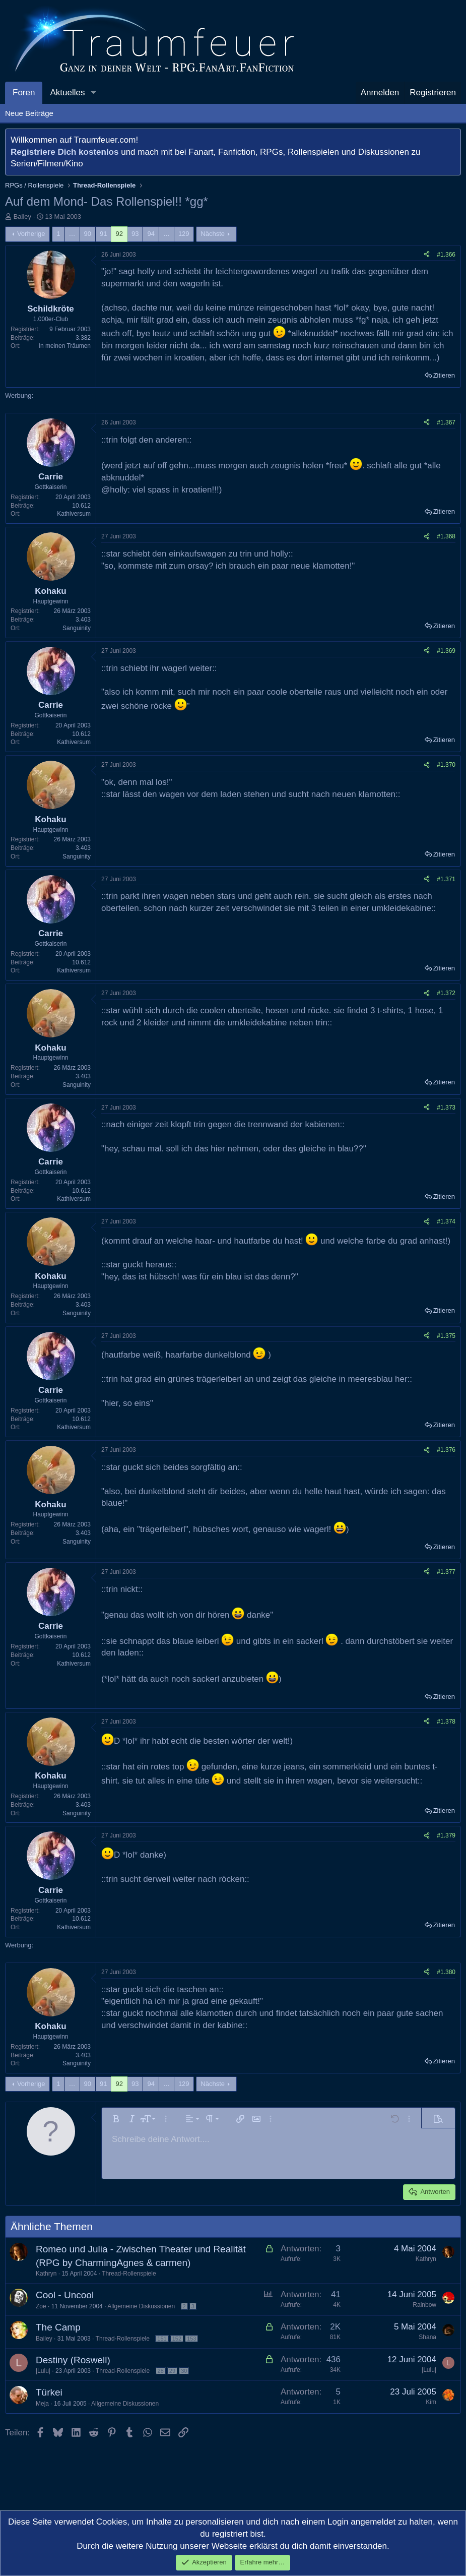 The image size is (466, 2576). Describe the element at coordinates (424, 2304) in the screenshot. I see `Rainbow` at that location.